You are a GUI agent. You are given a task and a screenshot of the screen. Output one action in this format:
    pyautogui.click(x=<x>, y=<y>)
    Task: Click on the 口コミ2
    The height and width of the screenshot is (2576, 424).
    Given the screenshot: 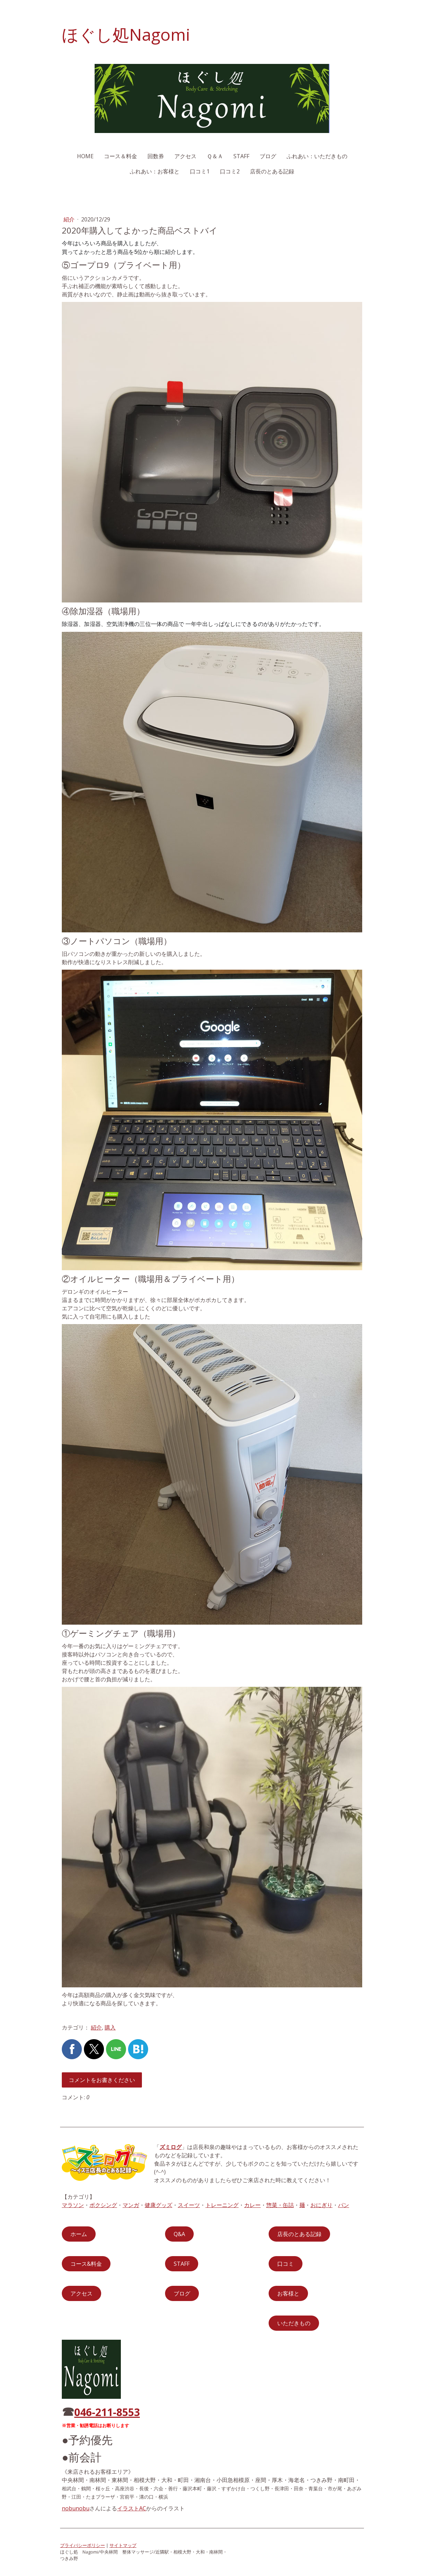 What is the action you would take?
    pyautogui.click(x=230, y=171)
    